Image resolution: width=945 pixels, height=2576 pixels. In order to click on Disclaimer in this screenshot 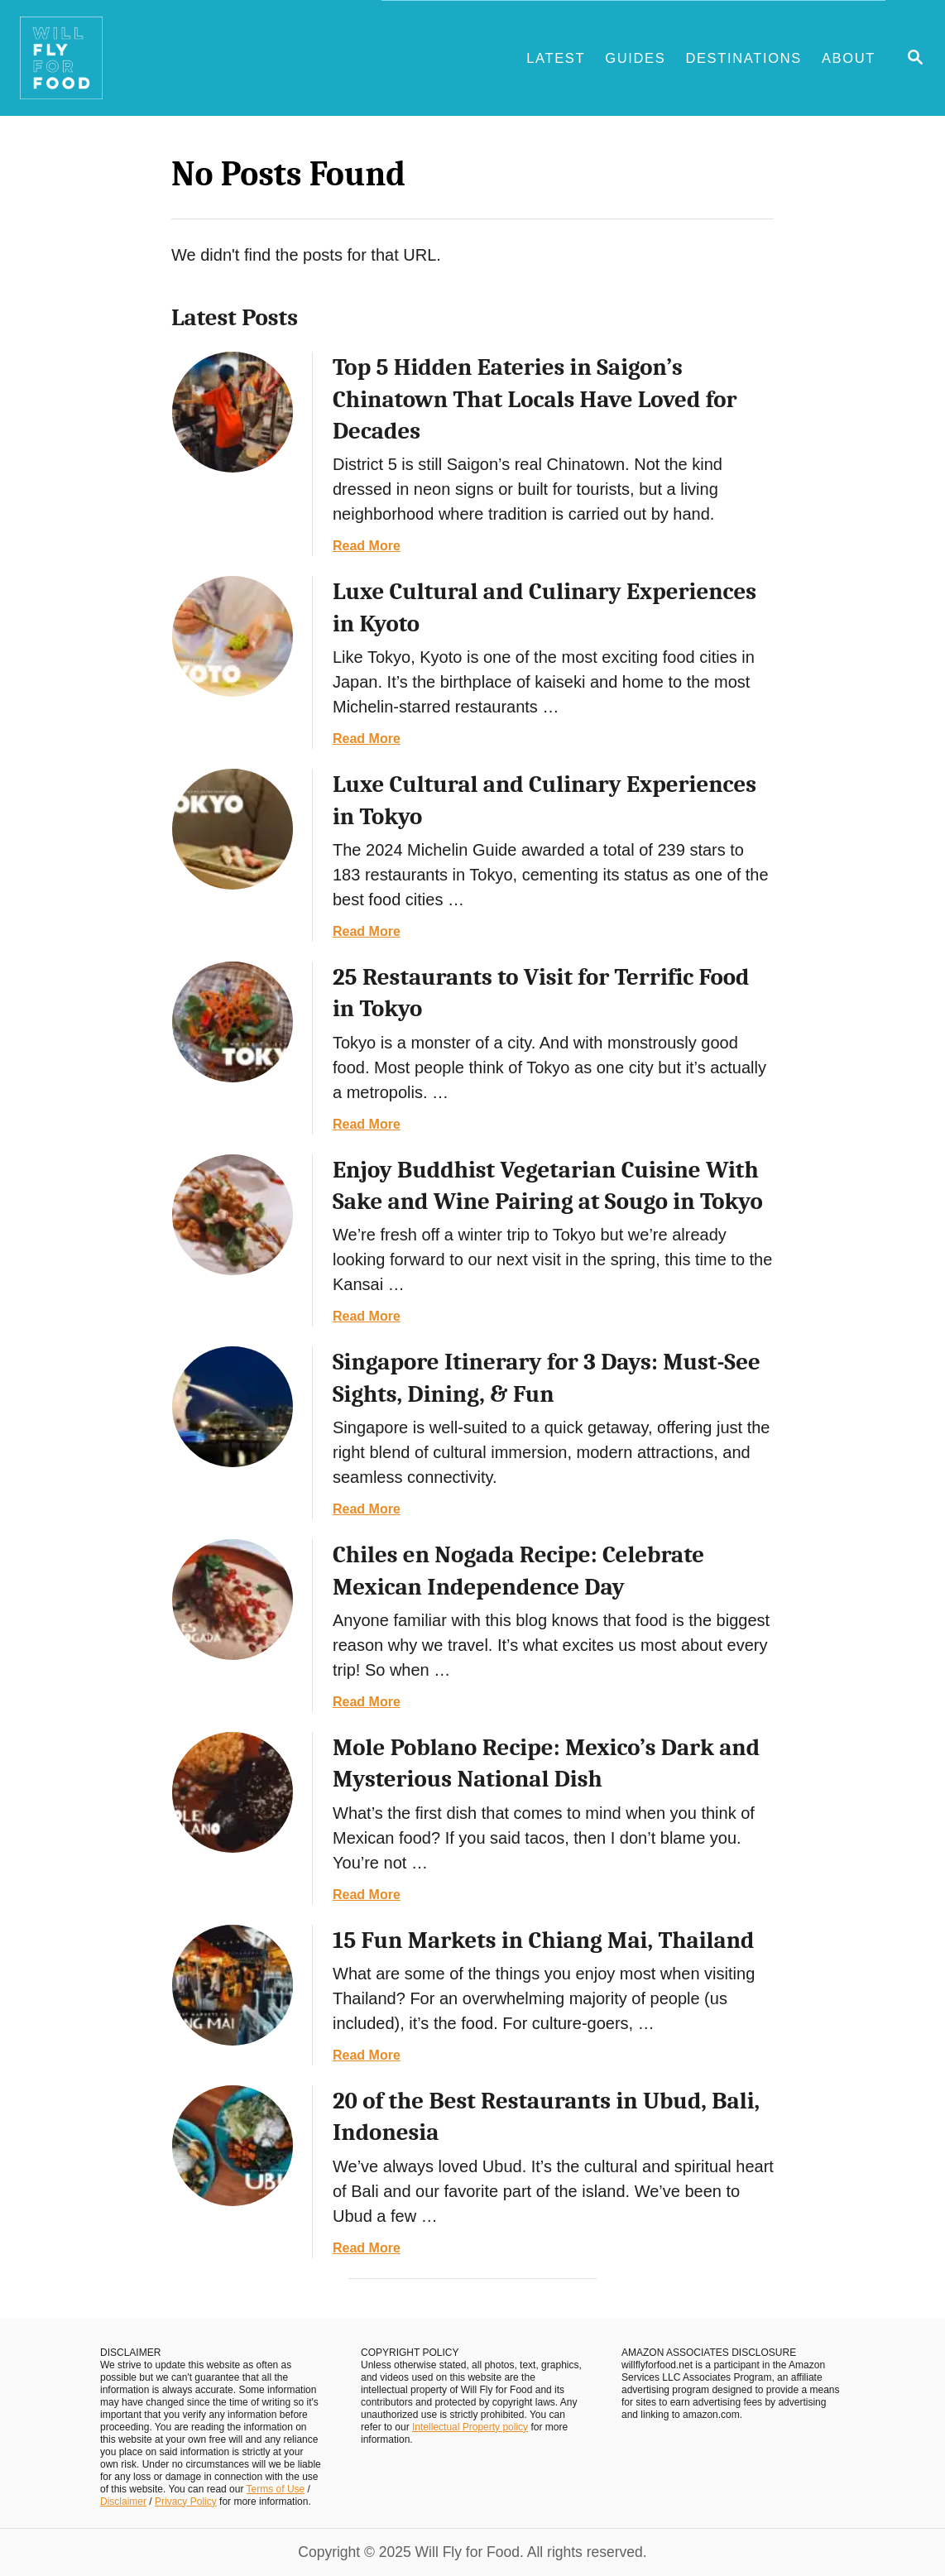, I will do `click(123, 2501)`.